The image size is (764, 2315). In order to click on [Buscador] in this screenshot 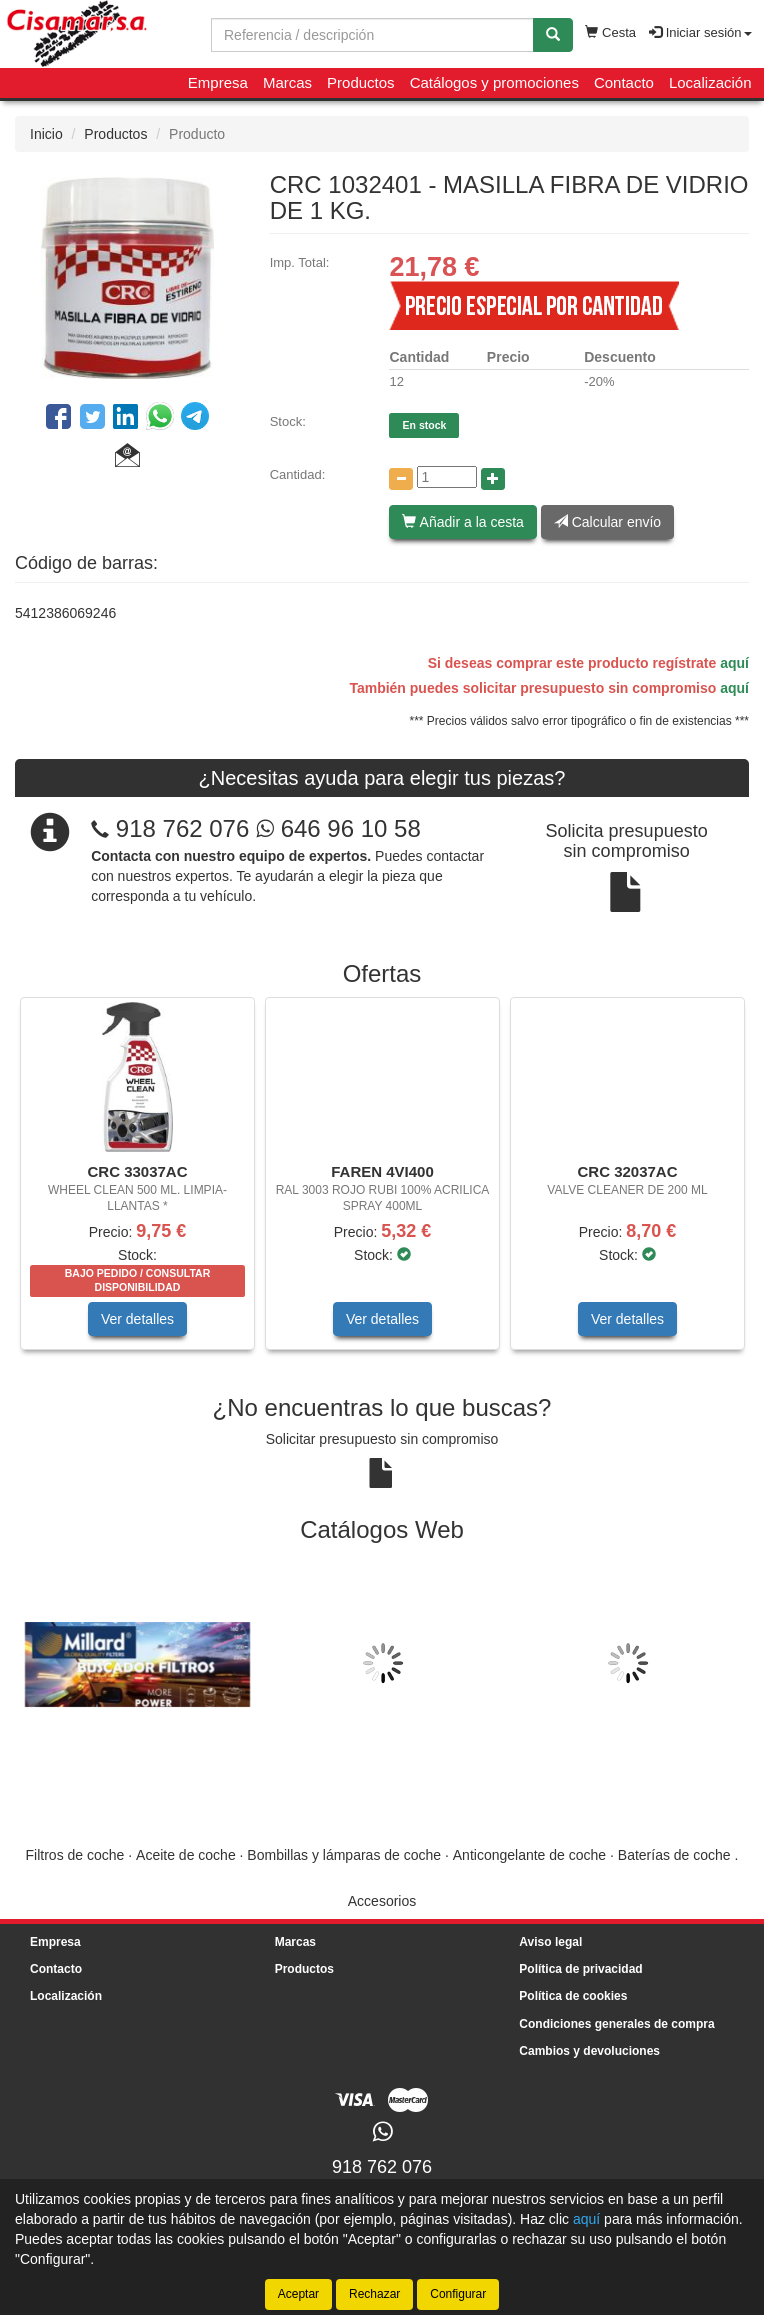, I will do `click(372, 35)`.